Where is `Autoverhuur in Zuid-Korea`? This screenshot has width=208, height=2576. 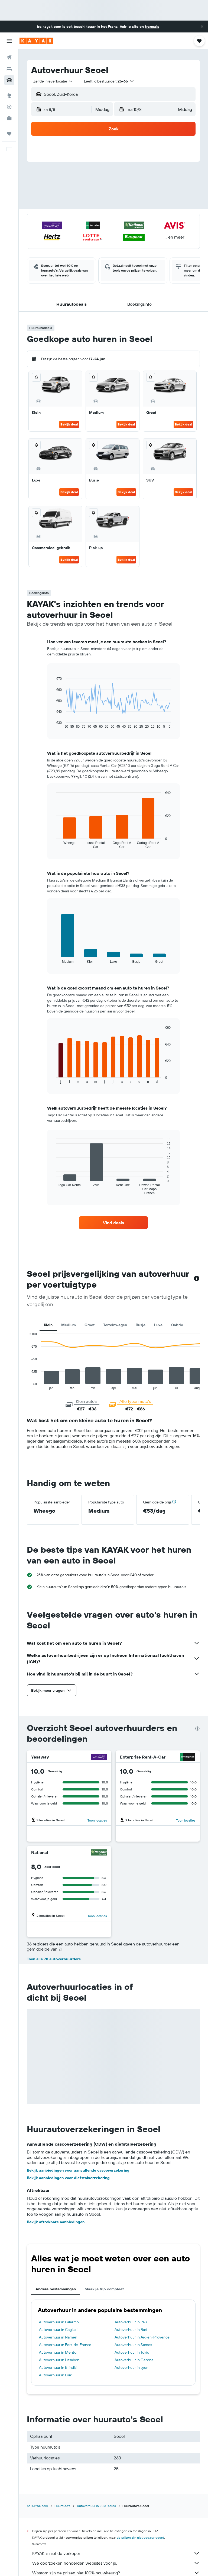
Autoverhuur in Zuid-Korea is located at coordinates (96, 2506).